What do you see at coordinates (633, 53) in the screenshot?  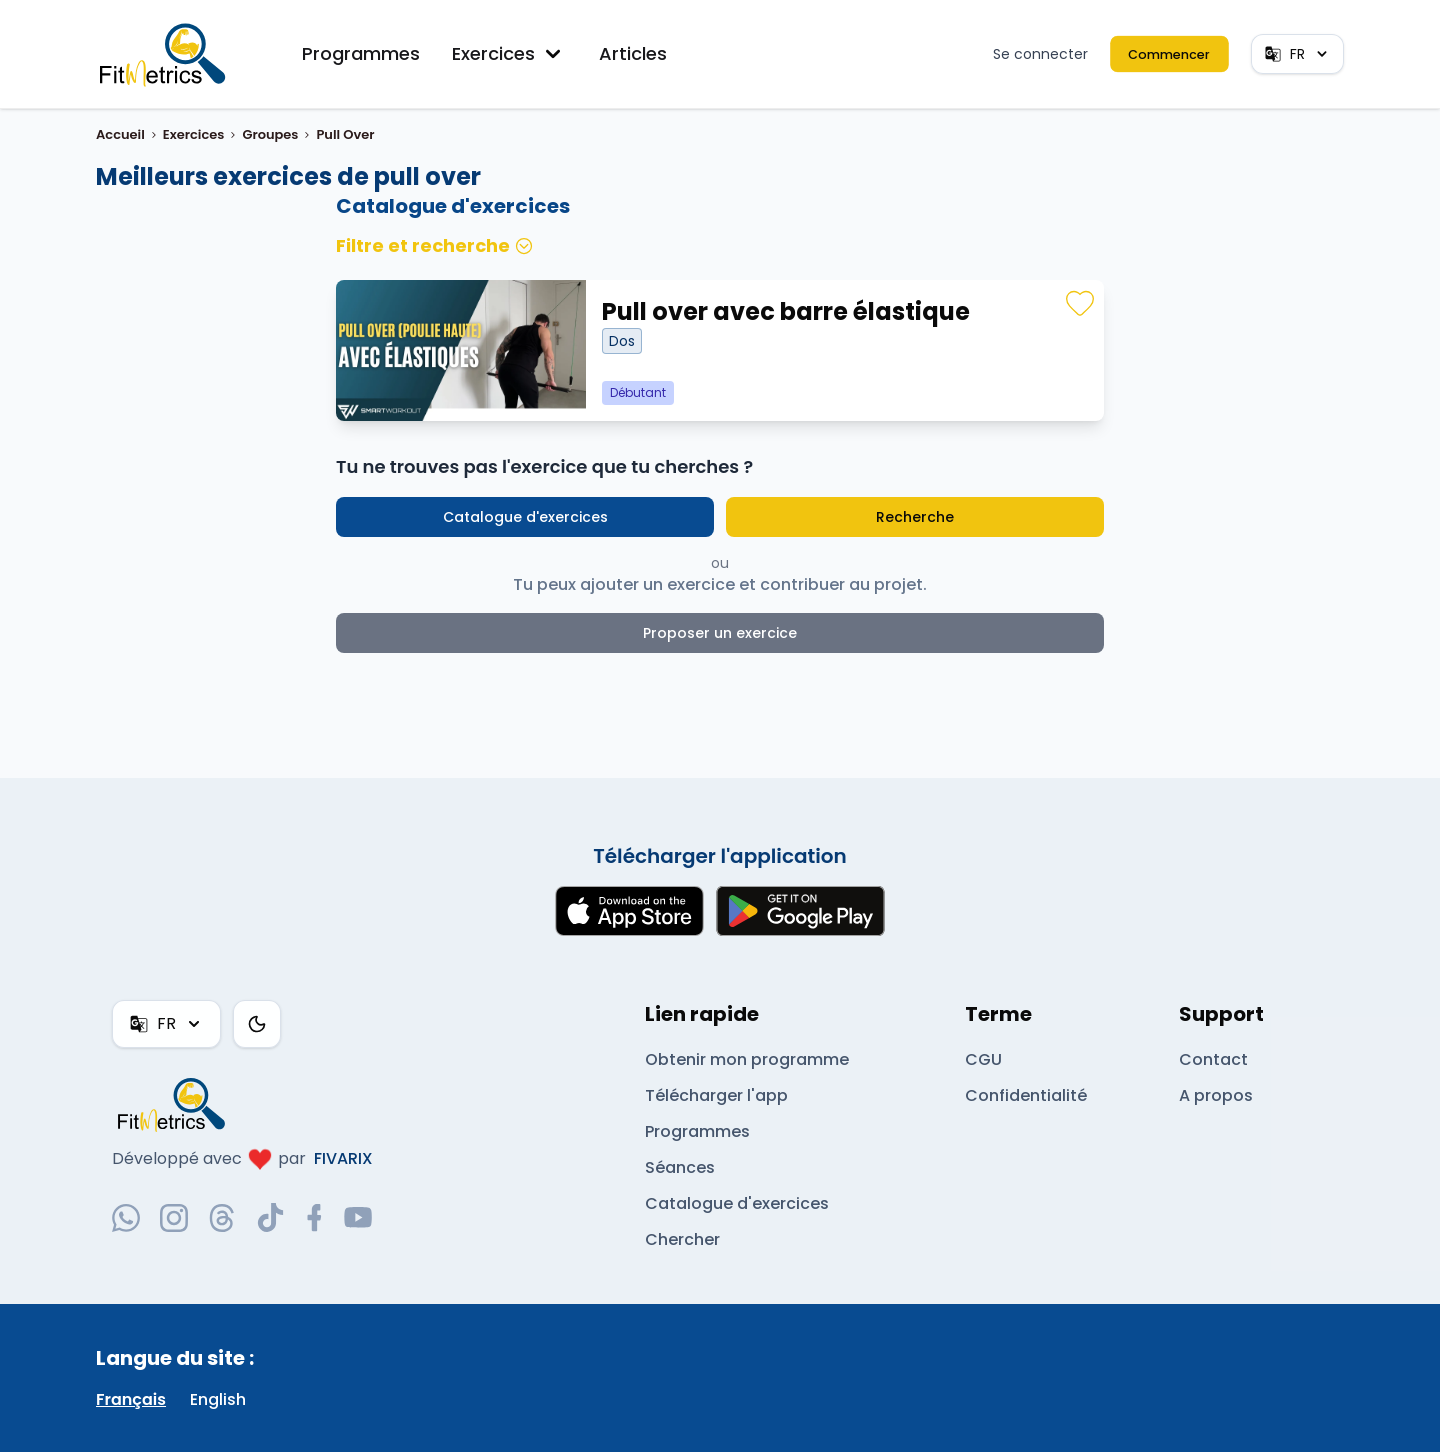 I see `Articles` at bounding box center [633, 53].